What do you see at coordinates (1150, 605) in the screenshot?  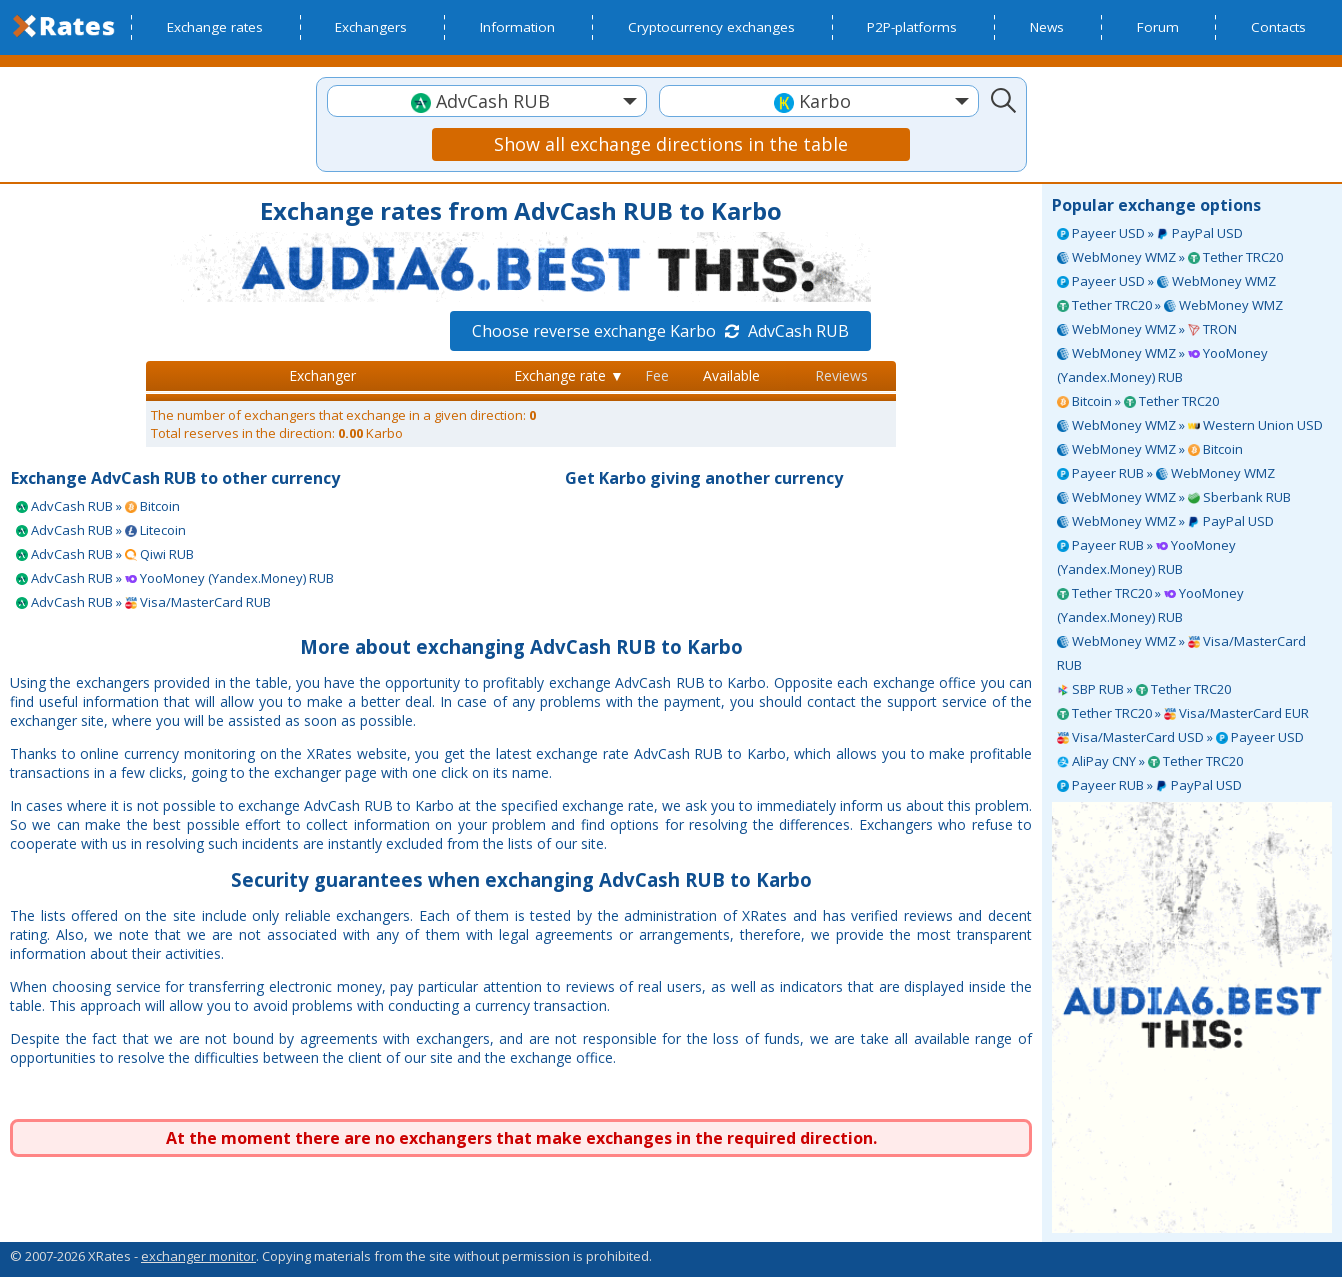 I see `Tether TRC20 » YooMoney (Yandex.Money) RUB` at bounding box center [1150, 605].